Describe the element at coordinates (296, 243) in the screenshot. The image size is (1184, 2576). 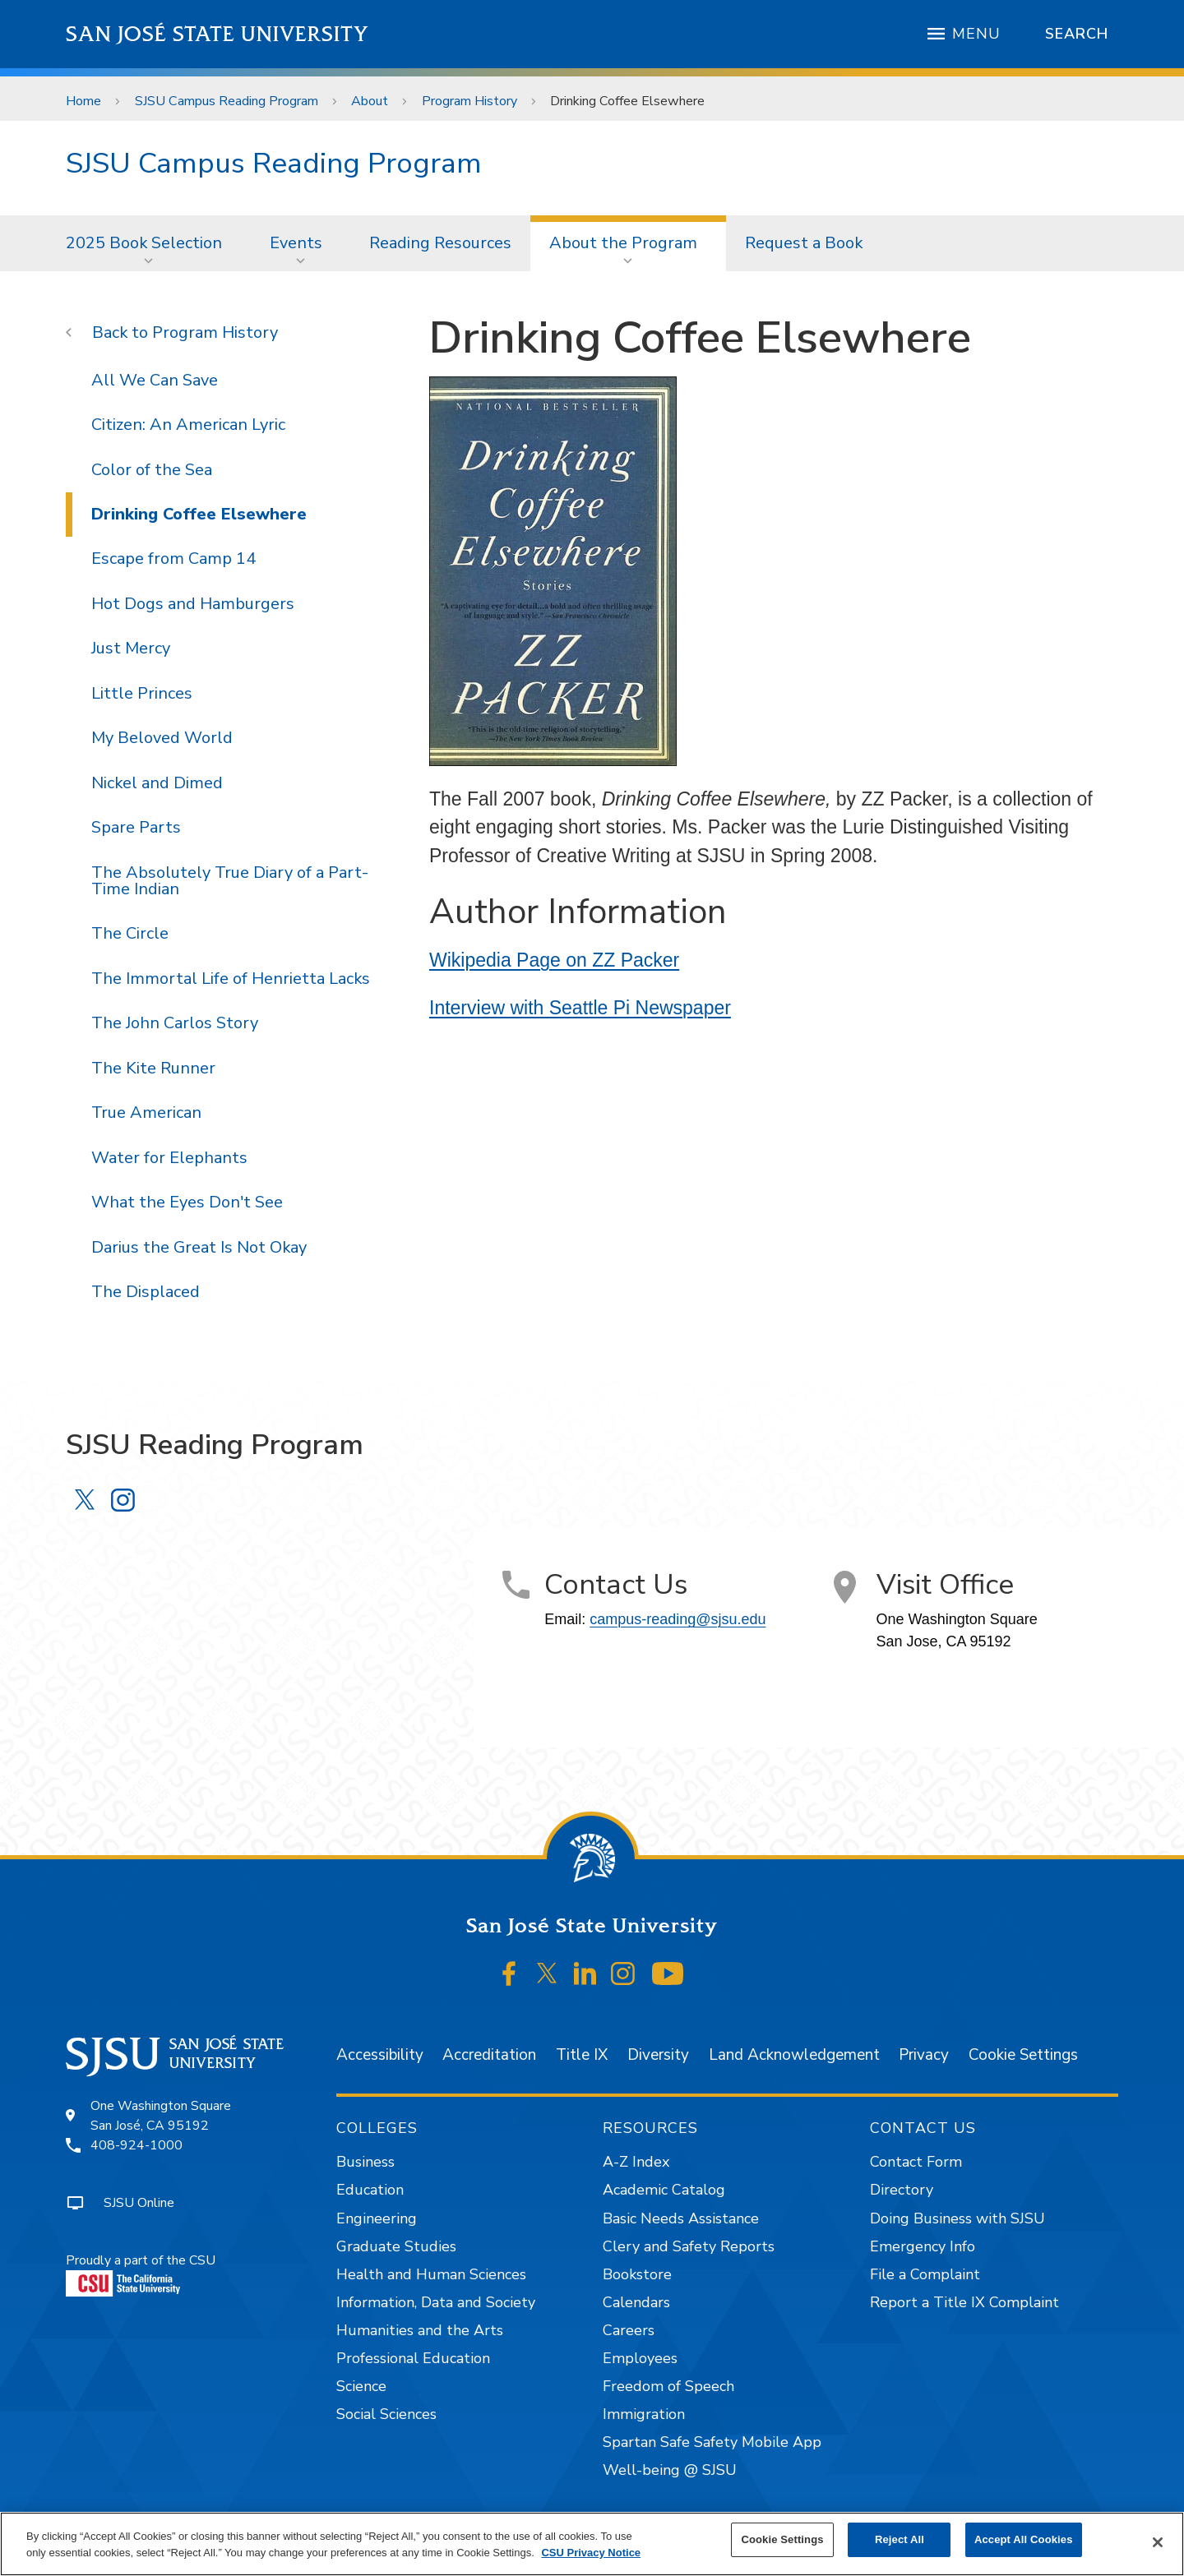
I see `Events` at that location.